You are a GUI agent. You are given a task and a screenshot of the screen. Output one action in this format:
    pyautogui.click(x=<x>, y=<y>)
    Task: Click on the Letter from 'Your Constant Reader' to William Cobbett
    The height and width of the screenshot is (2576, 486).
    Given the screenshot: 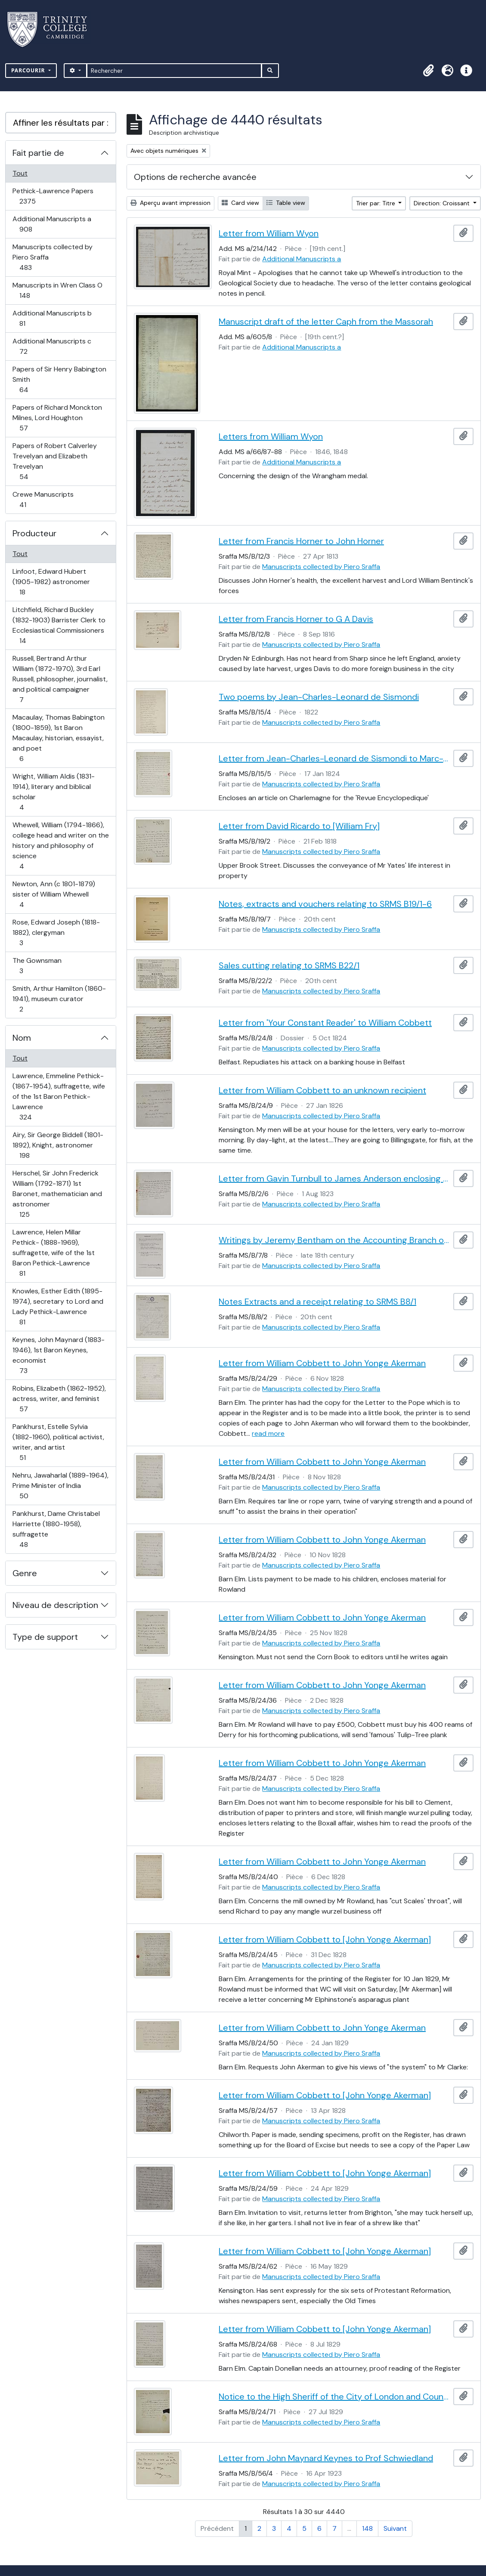 What is the action you would take?
    pyautogui.click(x=325, y=1022)
    